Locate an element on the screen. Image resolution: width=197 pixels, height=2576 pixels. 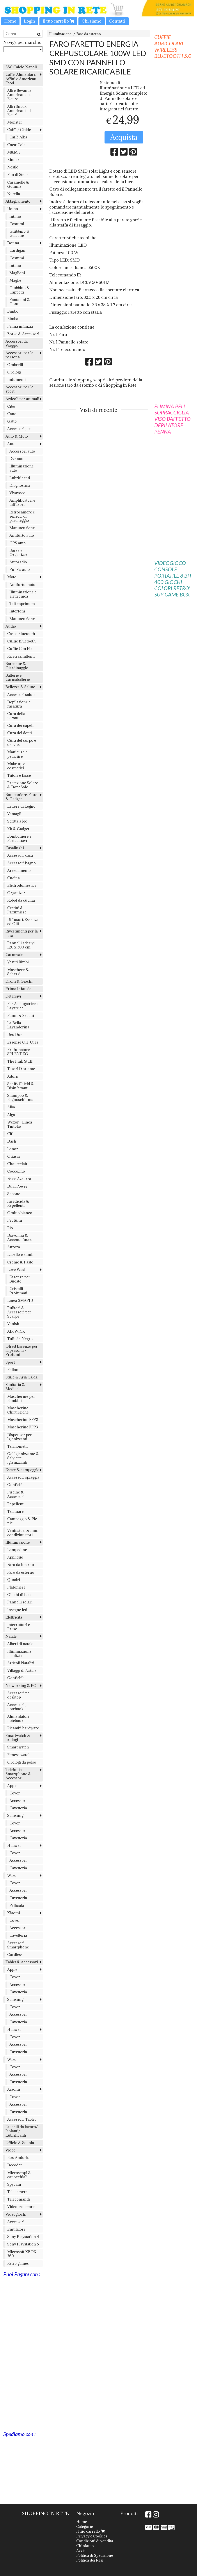
Cura dei capelli is located at coordinates (20, 725).